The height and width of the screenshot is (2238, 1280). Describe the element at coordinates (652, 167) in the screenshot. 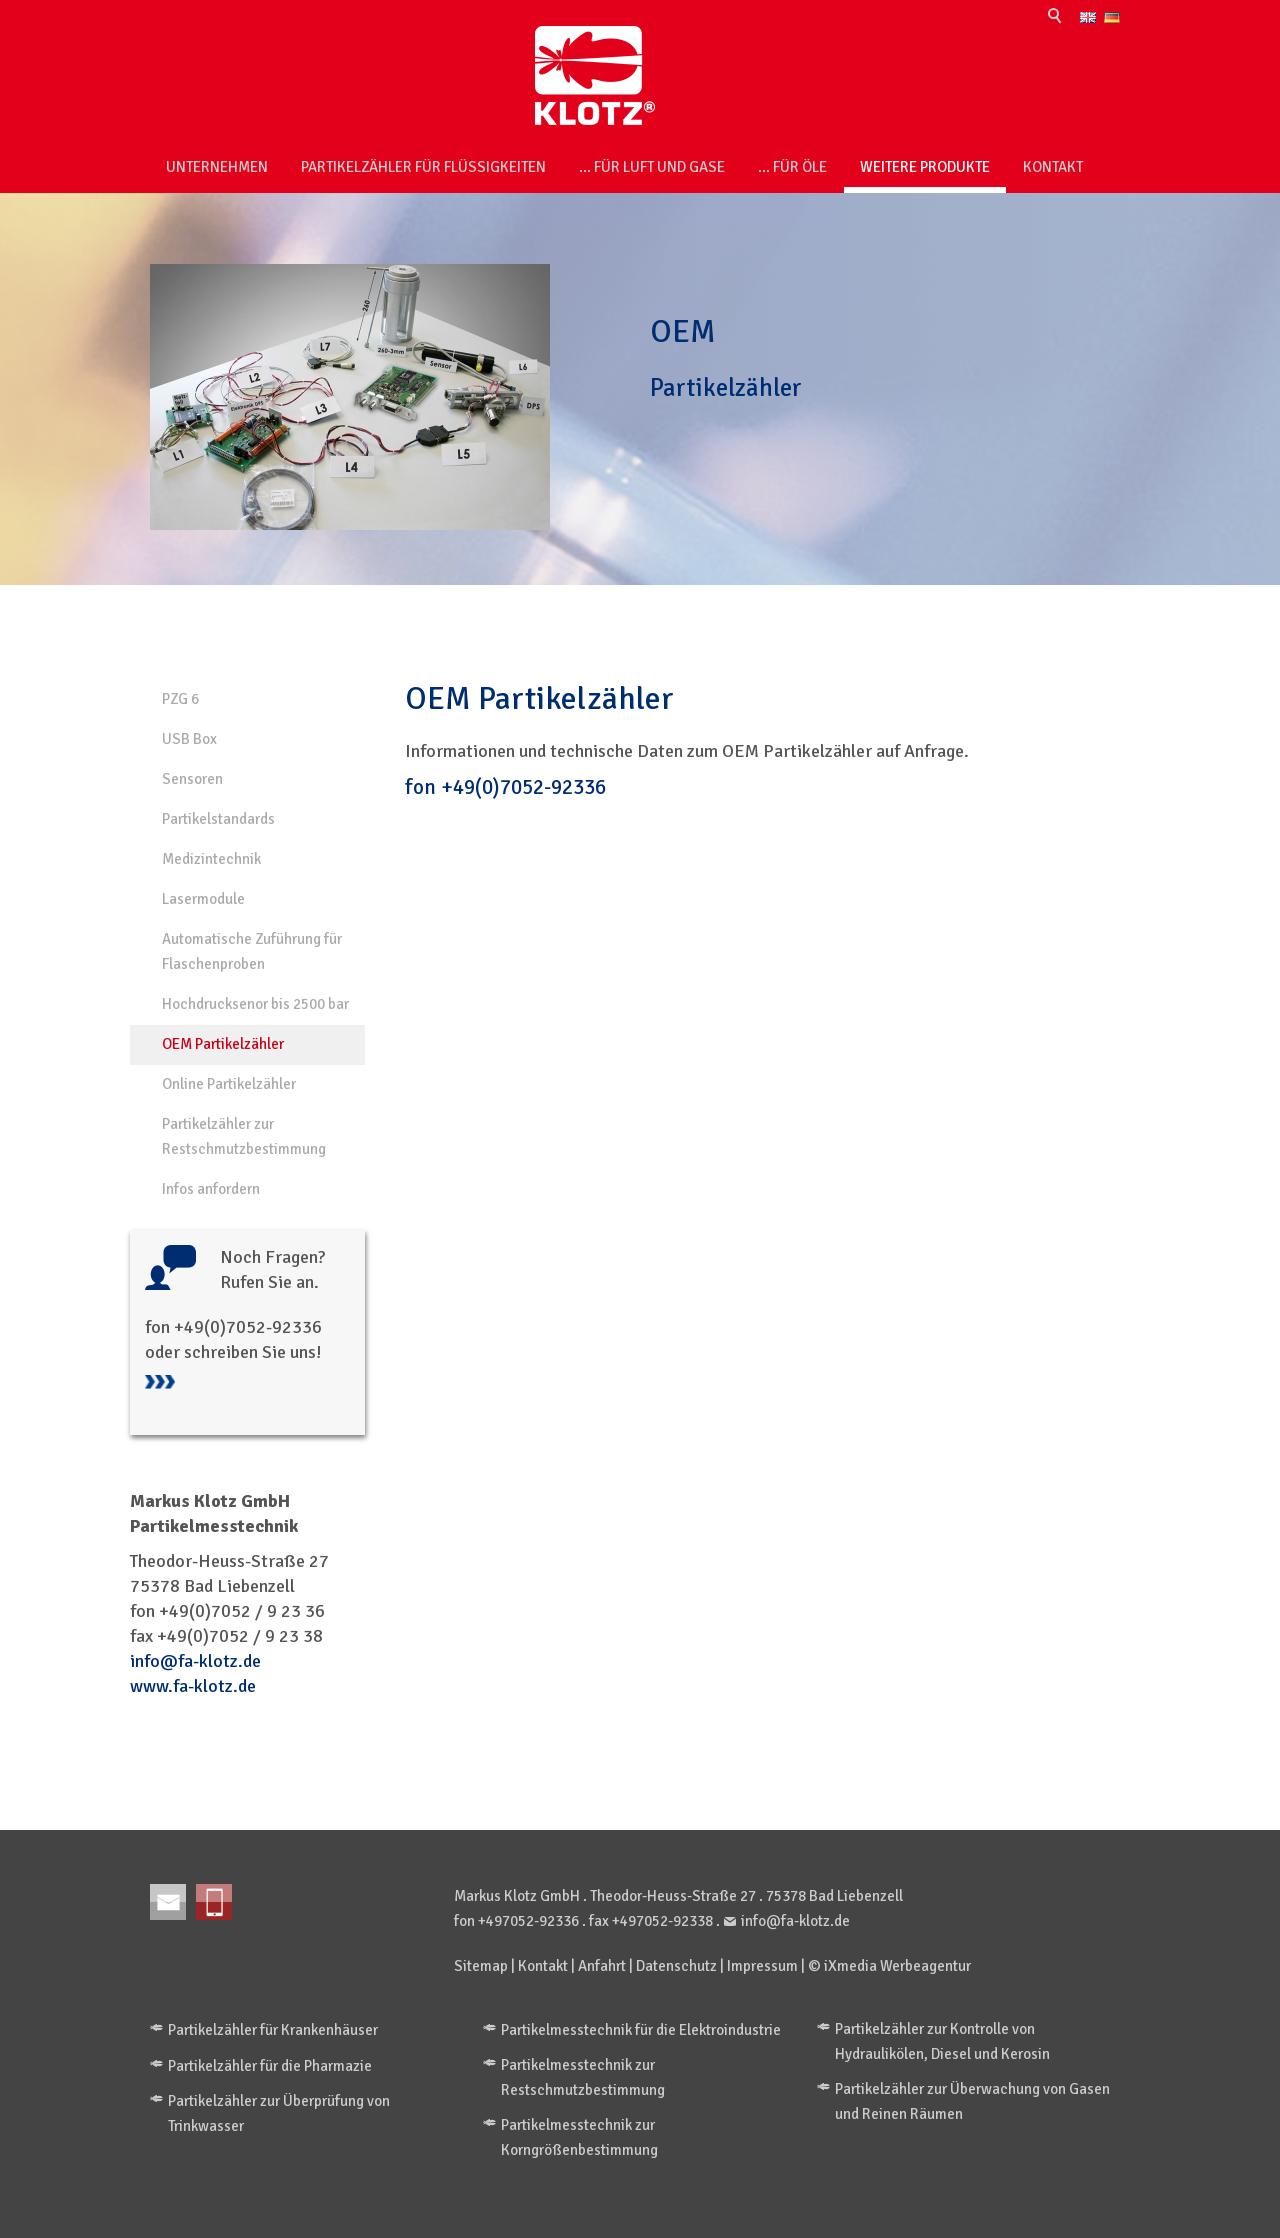

I see `... für Luft und Gase` at that location.